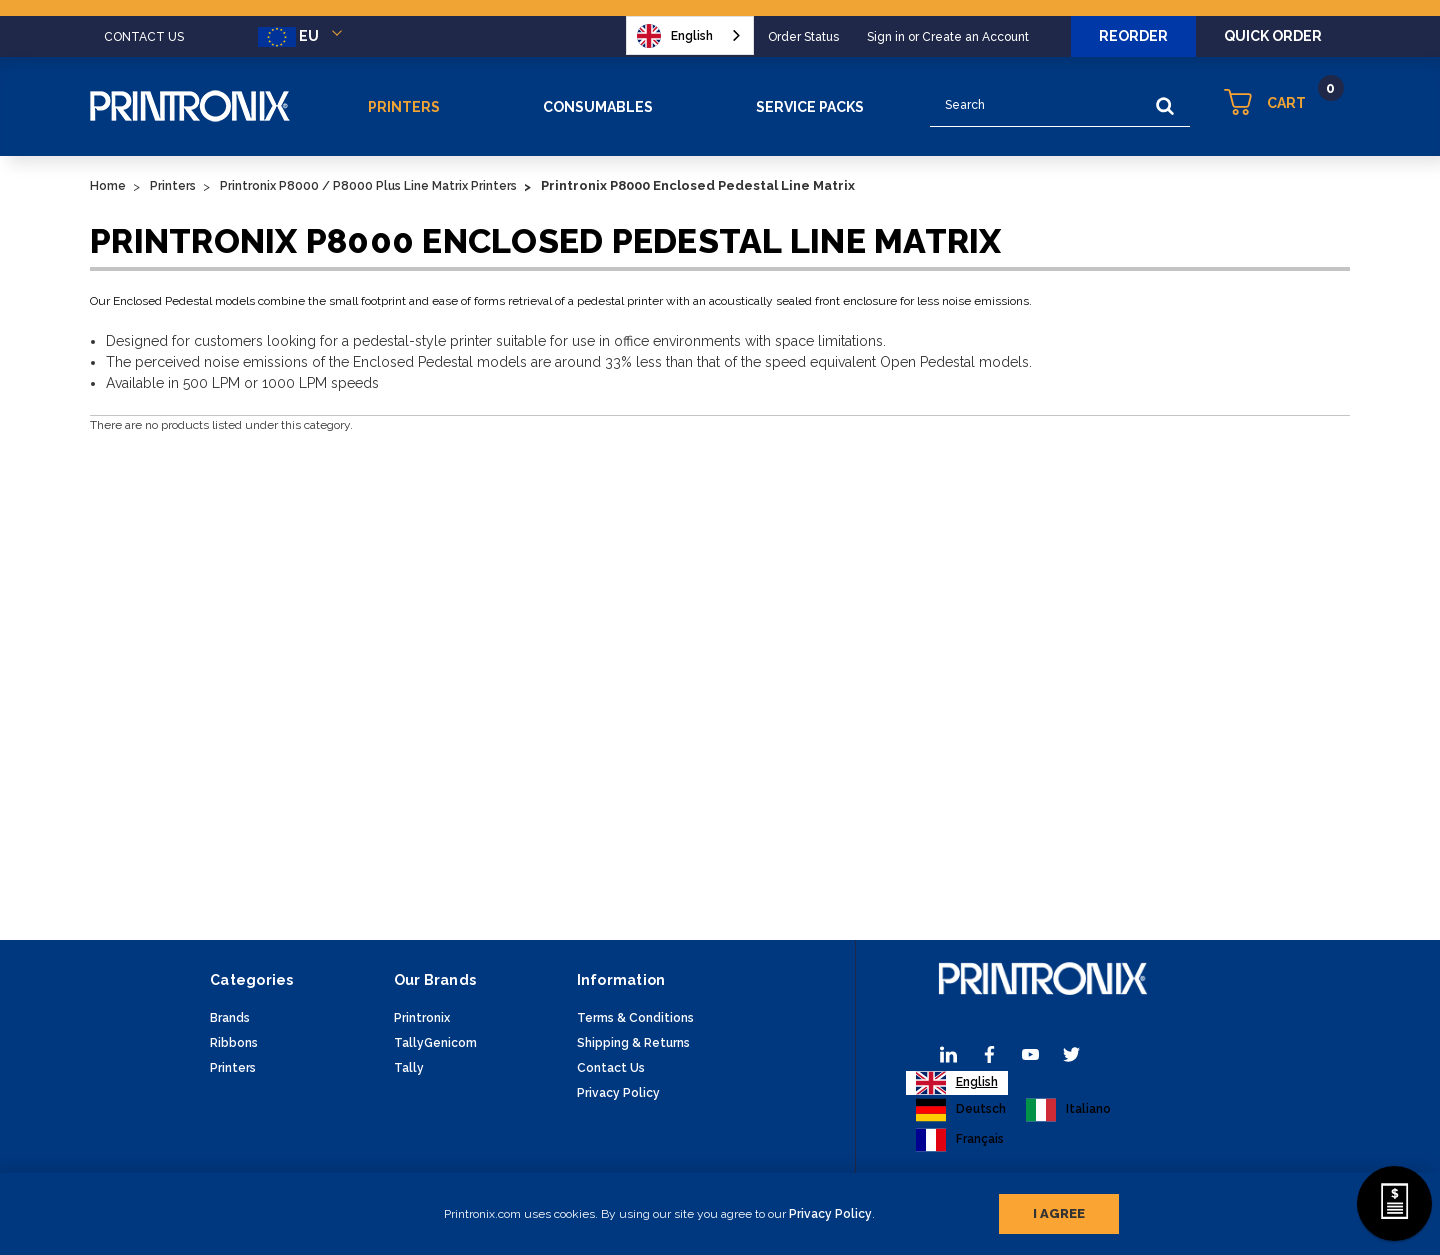 The image size is (1440, 1255). Describe the element at coordinates (635, 1018) in the screenshot. I see `Terms & Conditions` at that location.